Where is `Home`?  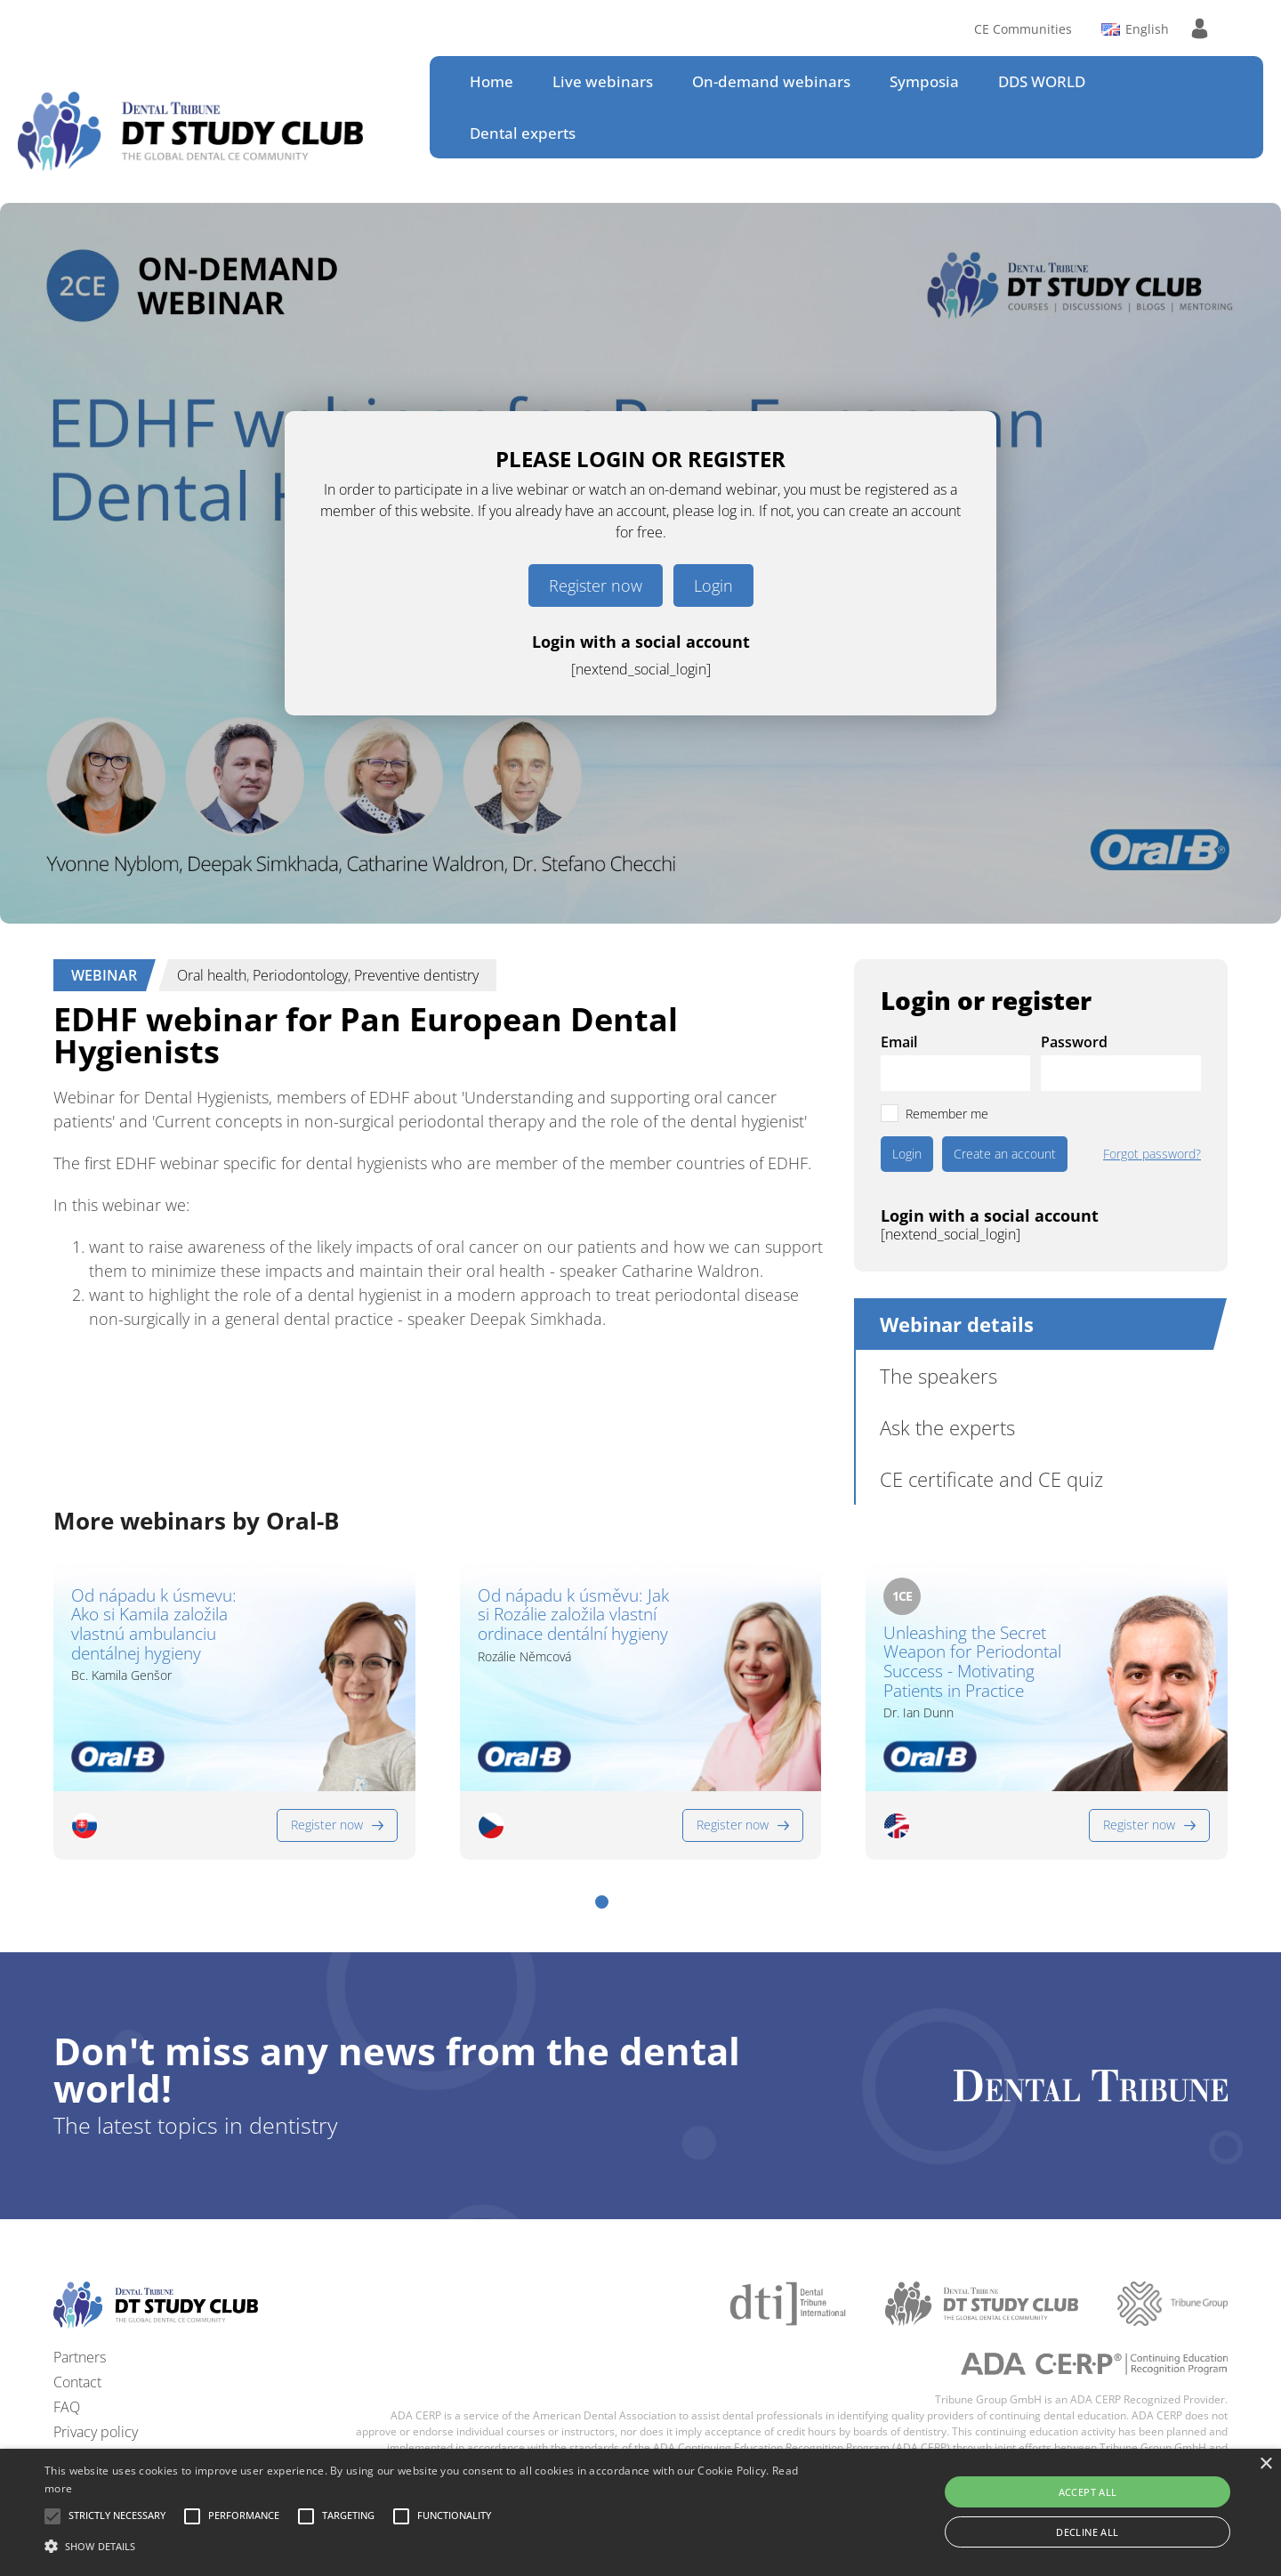
Home is located at coordinates (491, 81).